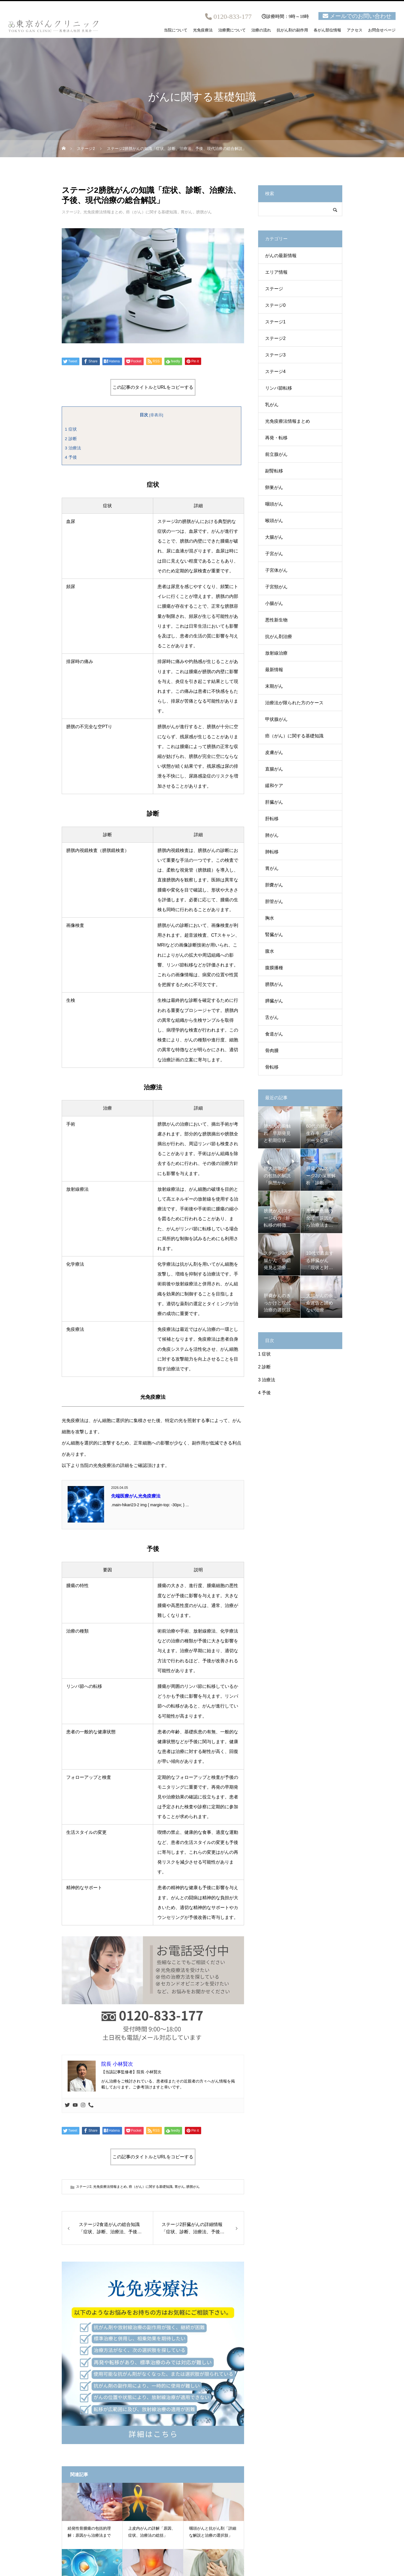  Describe the element at coordinates (276, 653) in the screenshot. I see `放射線治療` at that location.